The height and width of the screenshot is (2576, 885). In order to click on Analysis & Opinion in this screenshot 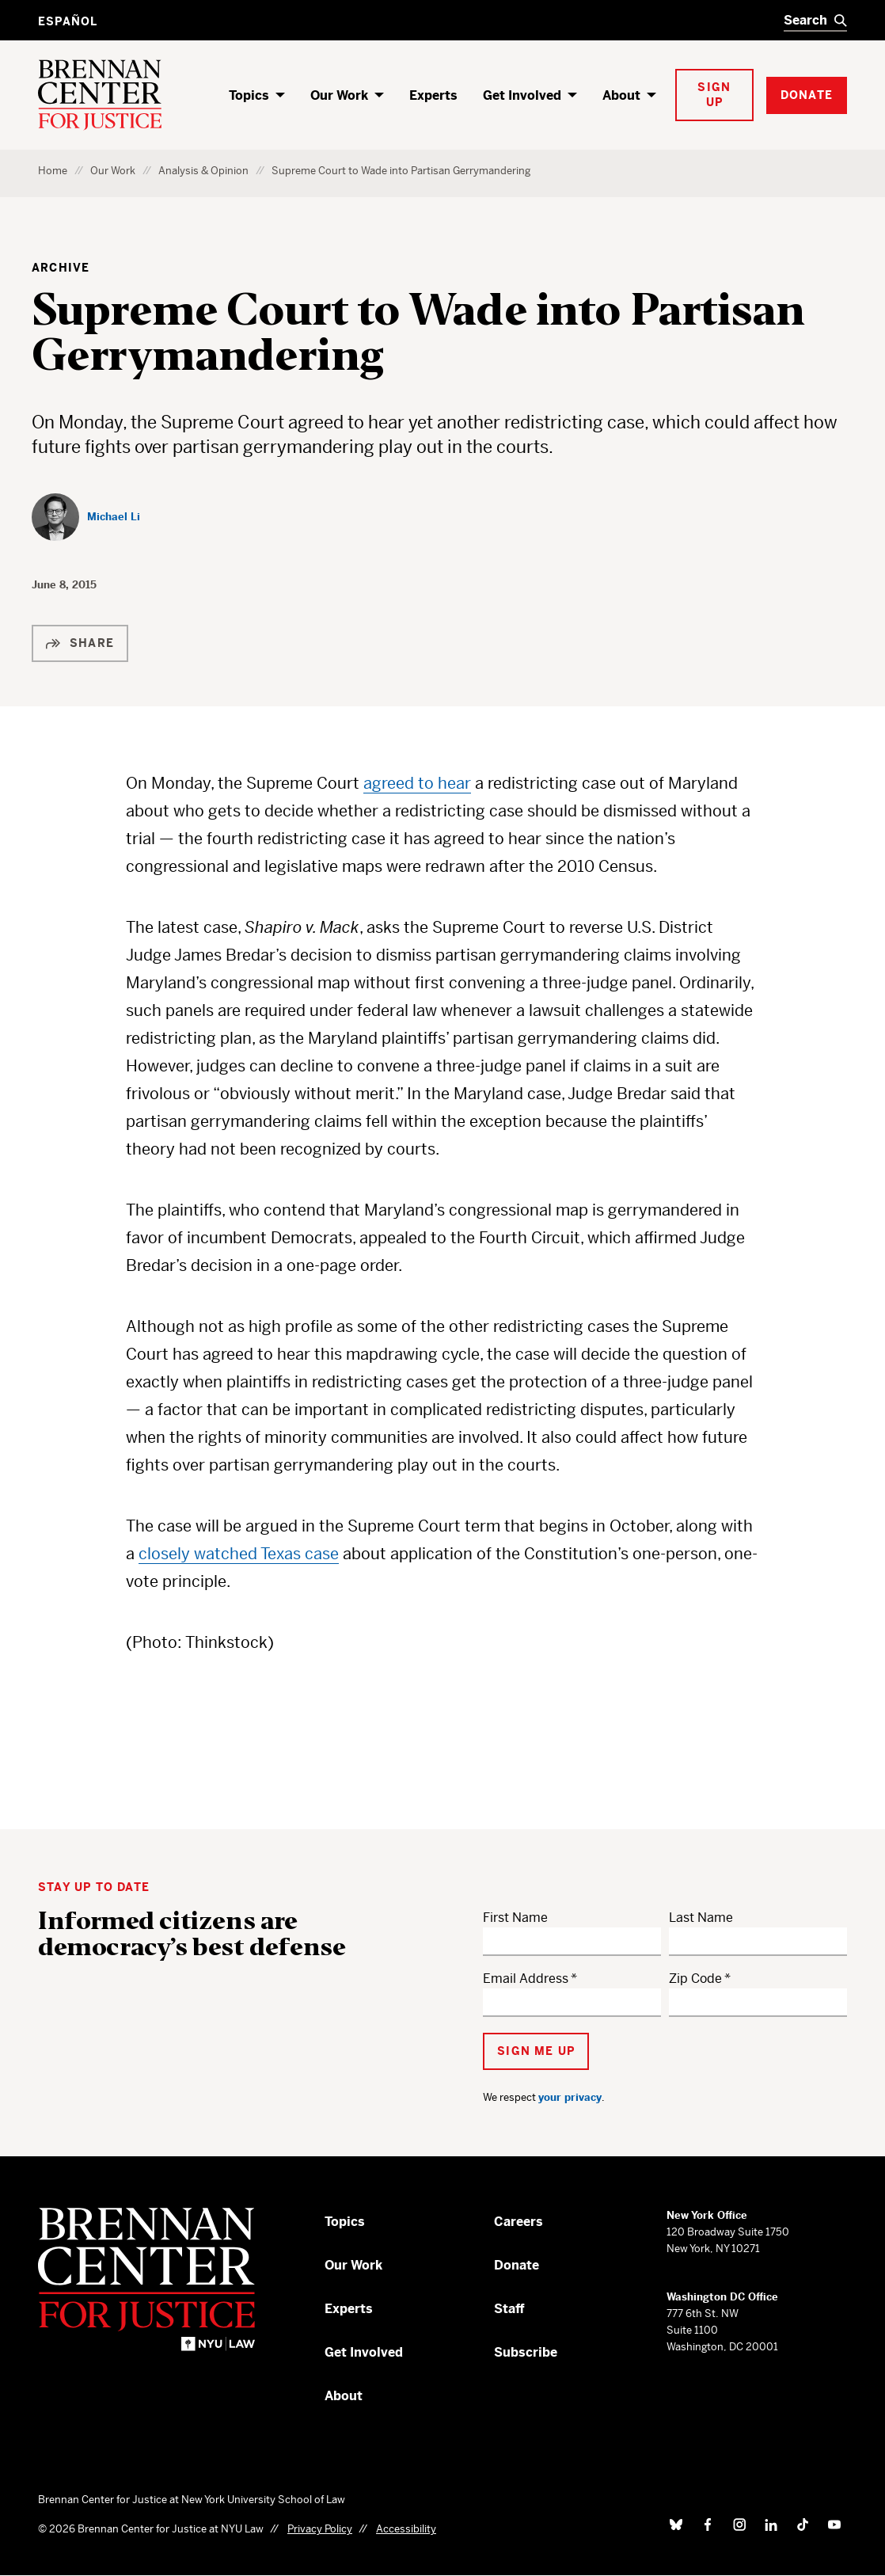, I will do `click(203, 170)`.